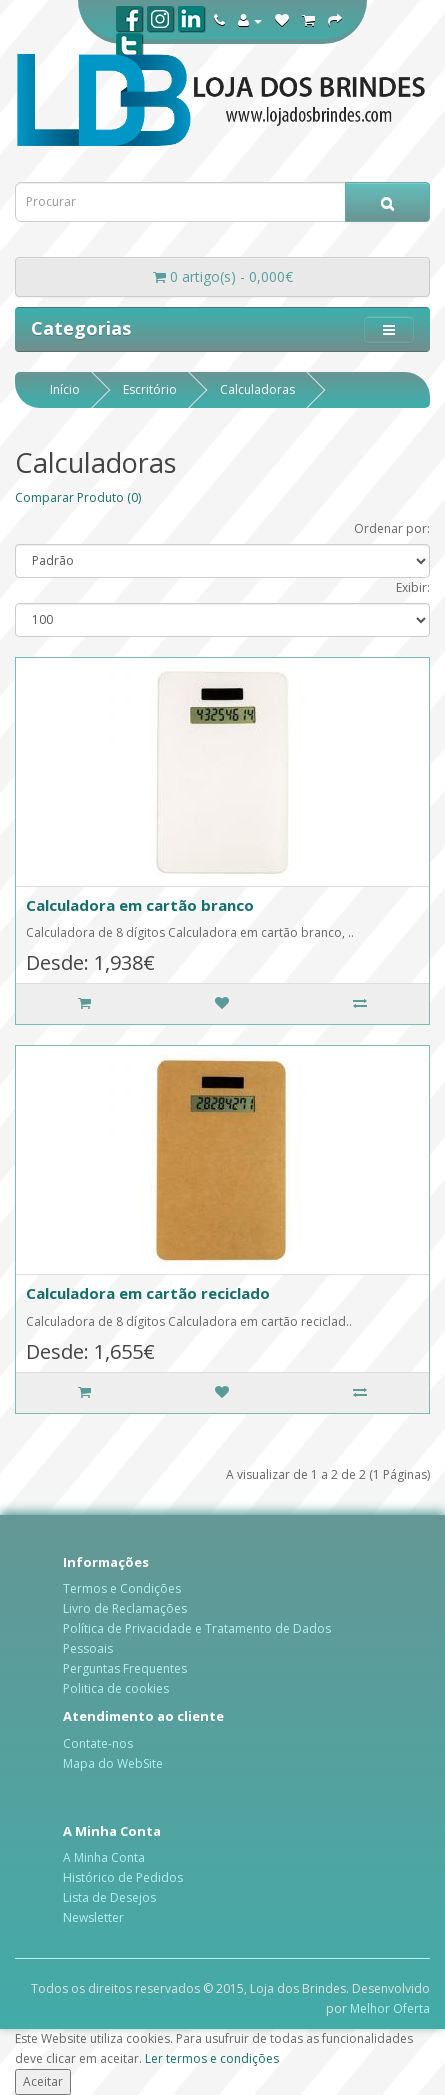 The width and height of the screenshot is (445, 2095). Describe the element at coordinates (109, 1897) in the screenshot. I see `Lista de Desejos` at that location.